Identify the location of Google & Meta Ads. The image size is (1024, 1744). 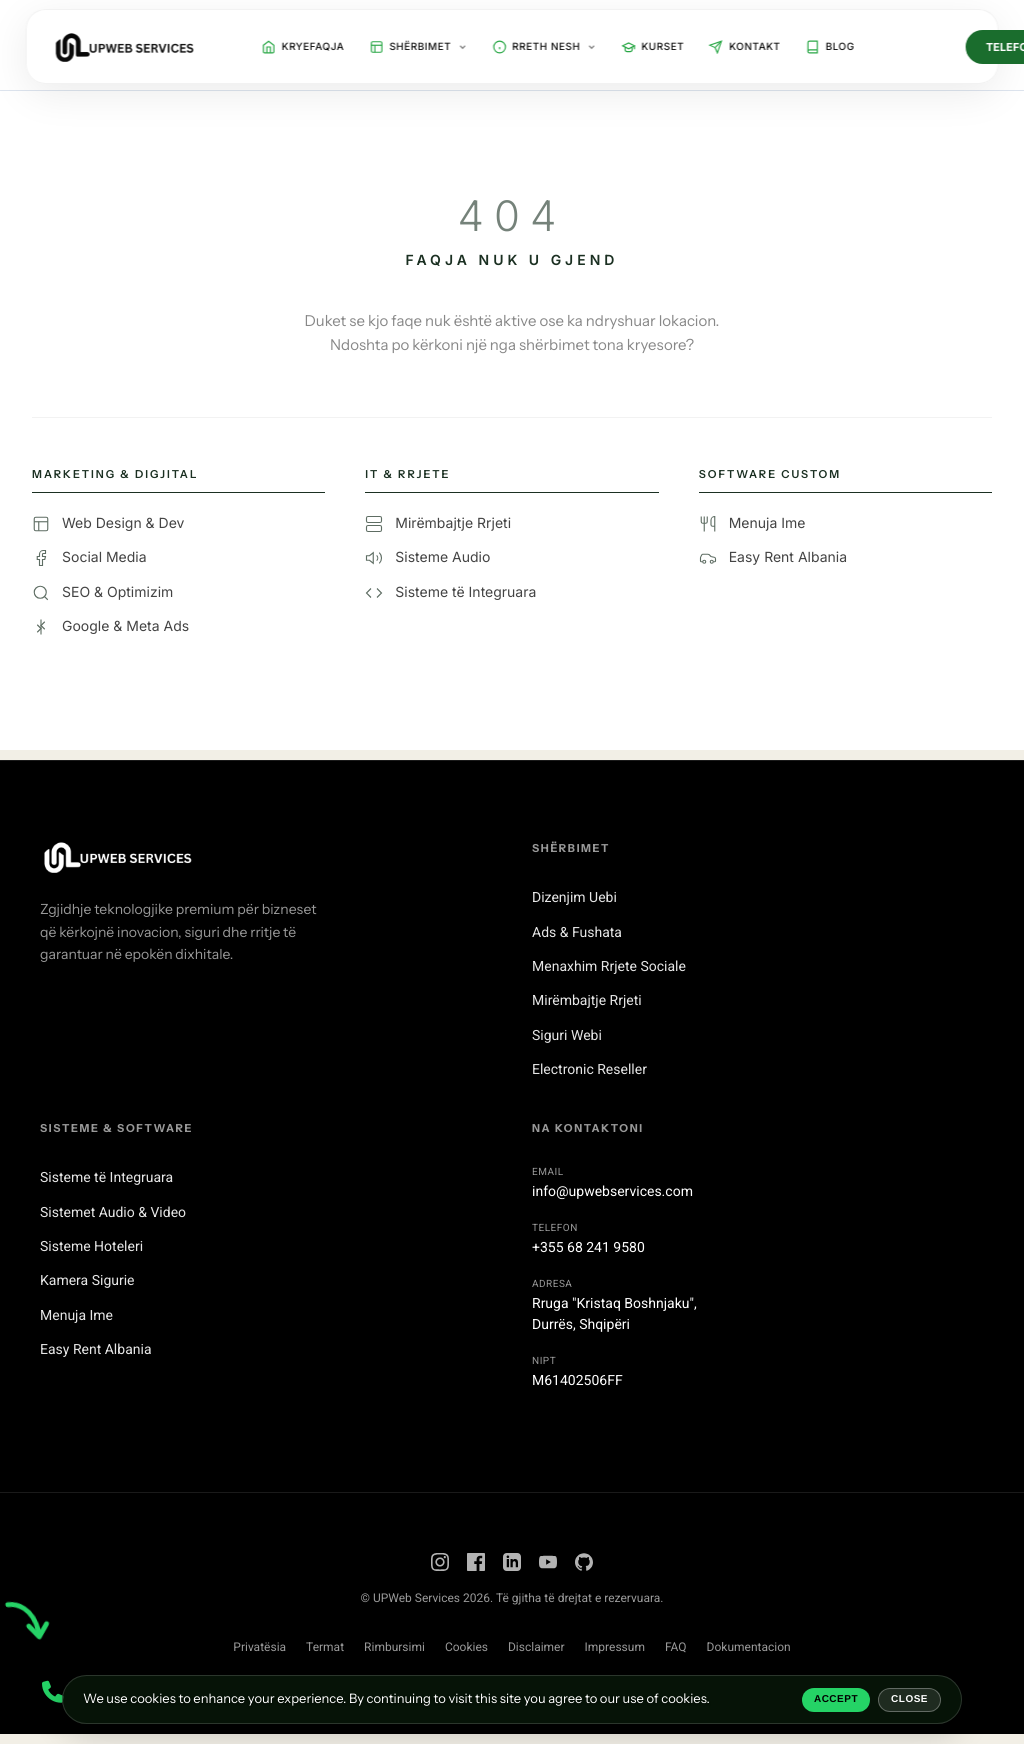
(110, 627).